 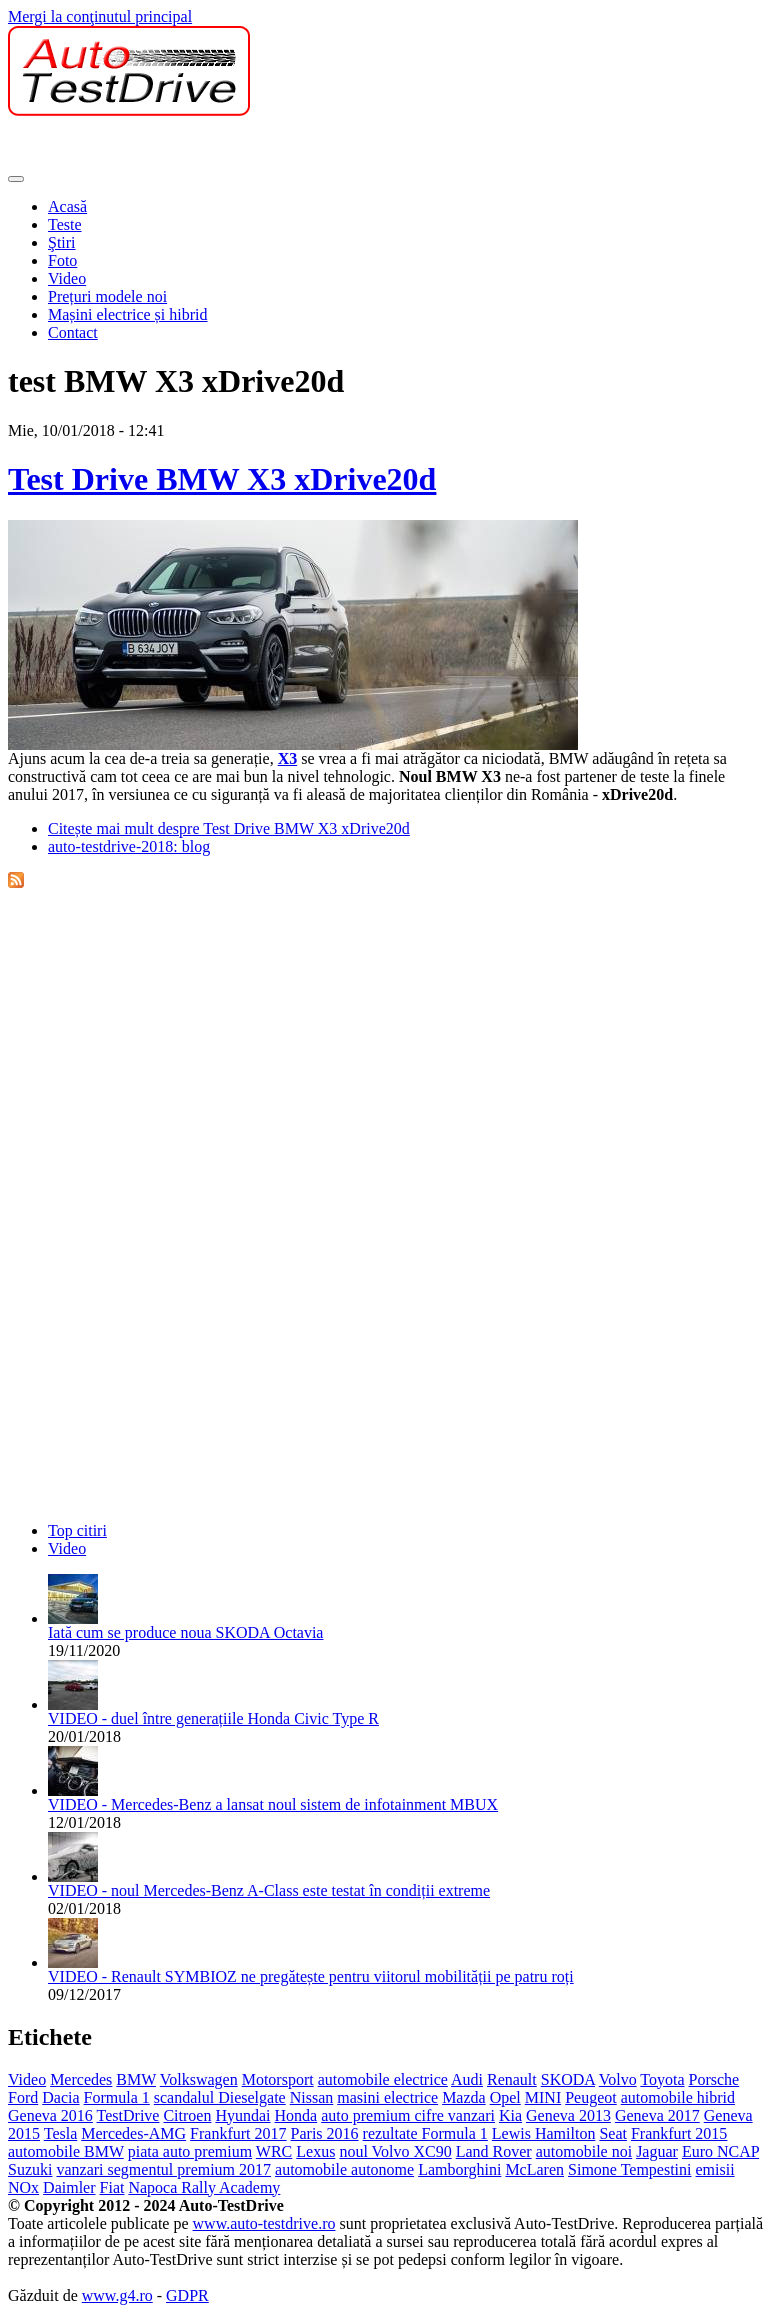 I want to click on auto premium cifre vanzari, so click(x=408, y=2115).